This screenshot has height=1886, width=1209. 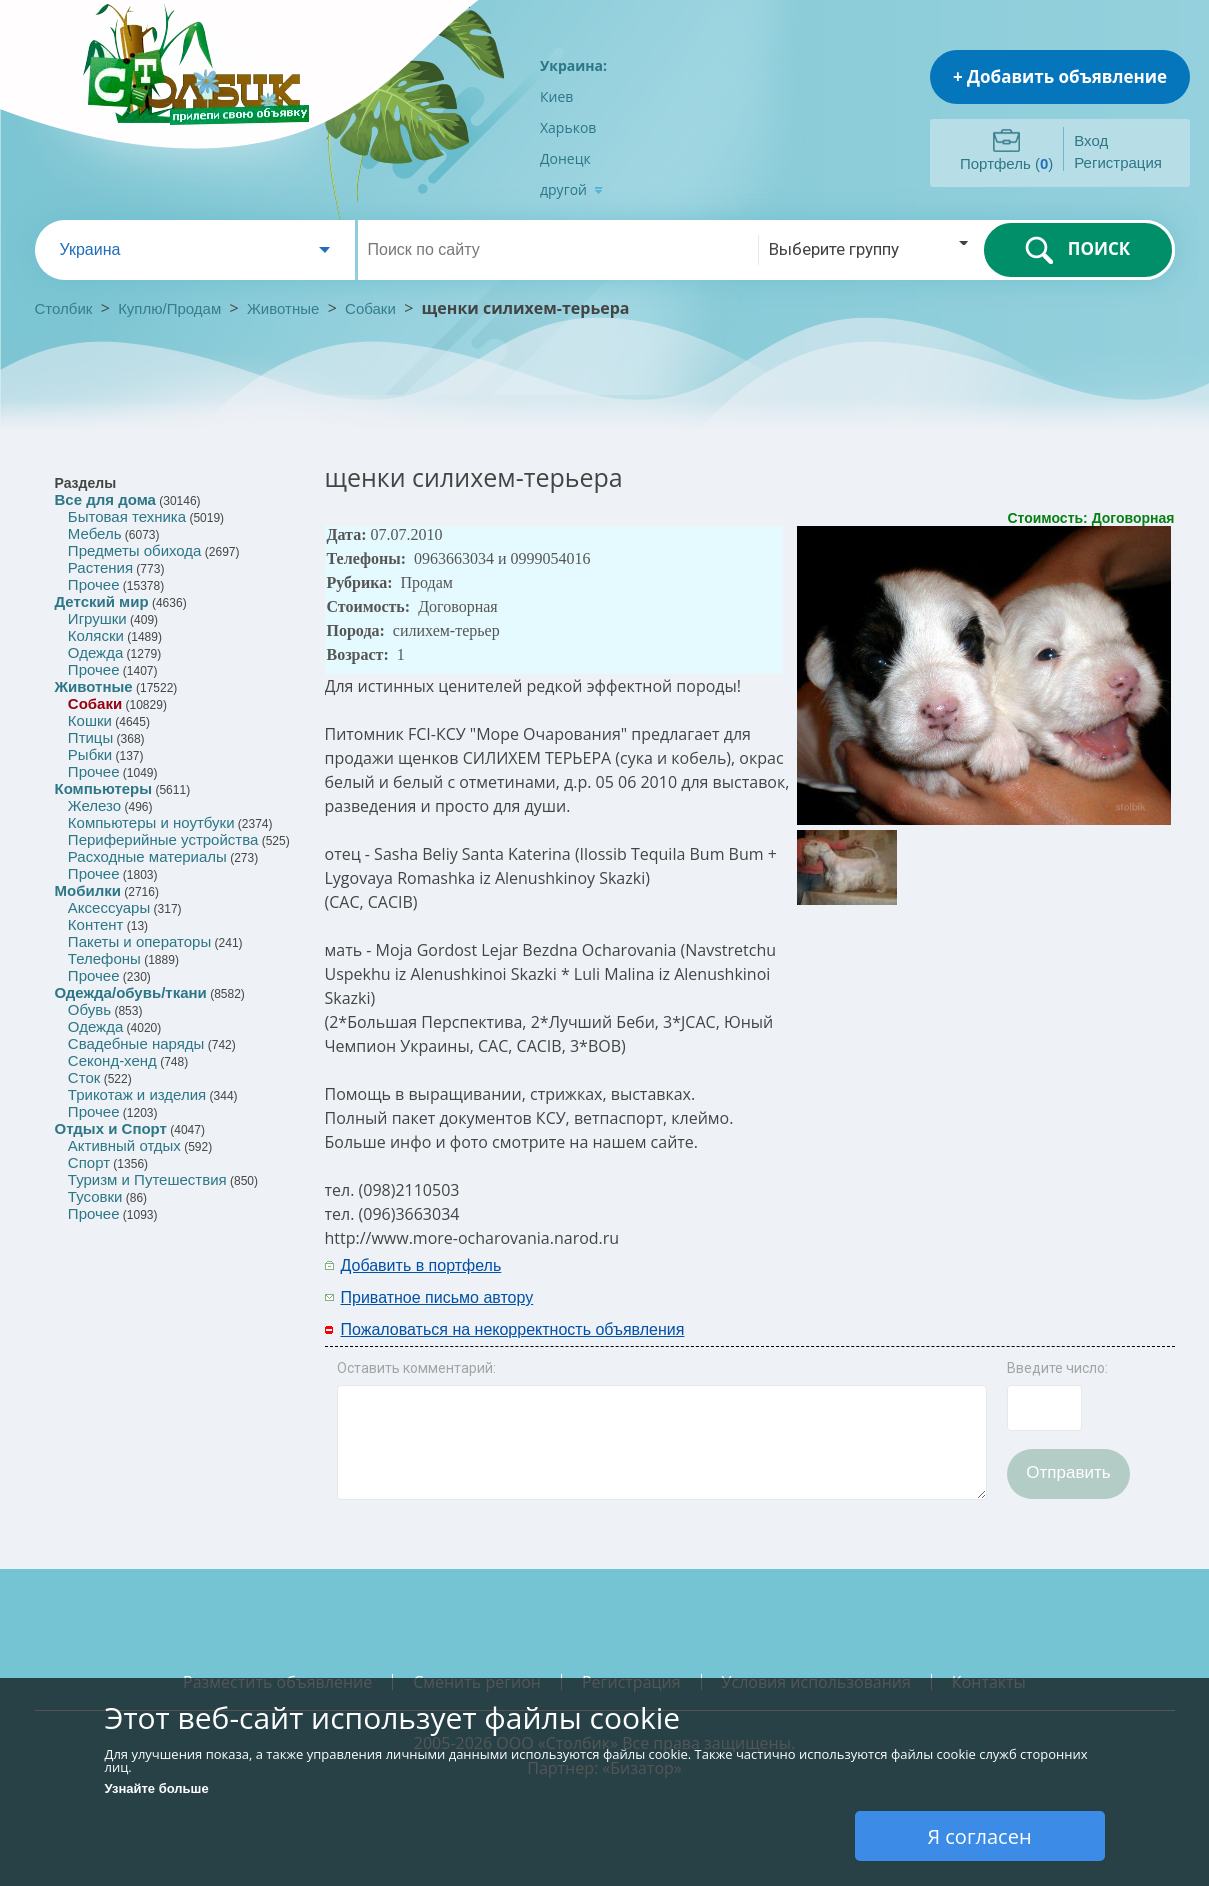 What do you see at coordinates (1057, 1368) in the screenshot?
I see `Введите число:` at bounding box center [1057, 1368].